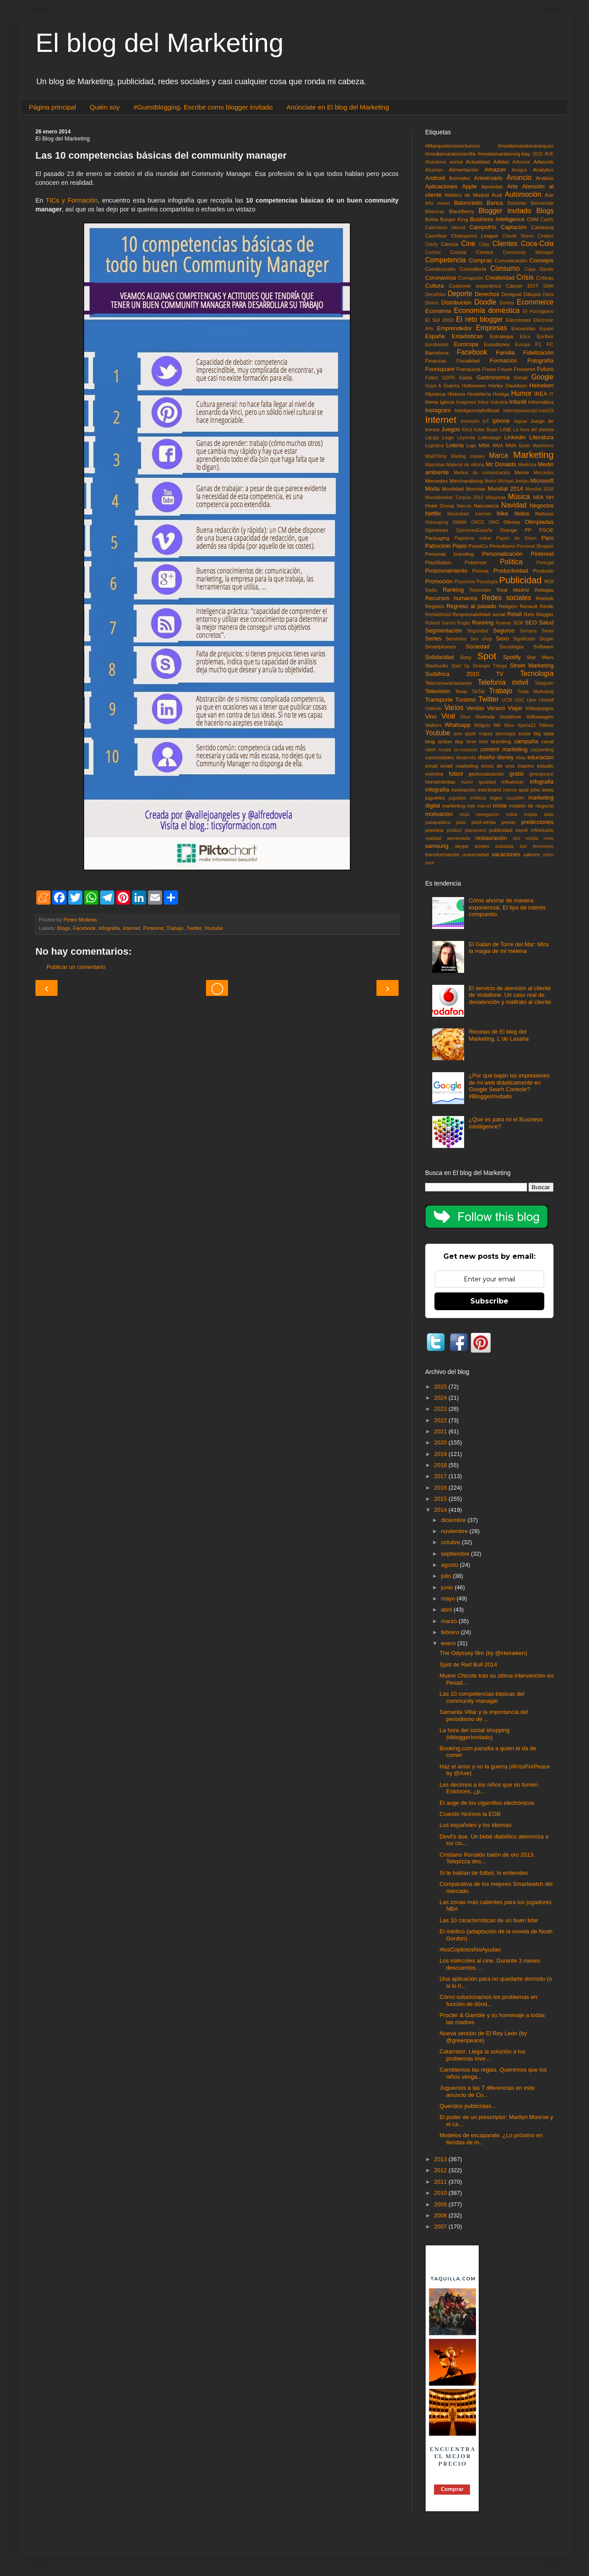  What do you see at coordinates (542, 203) in the screenshot?
I see `Bienvenida` at bounding box center [542, 203].